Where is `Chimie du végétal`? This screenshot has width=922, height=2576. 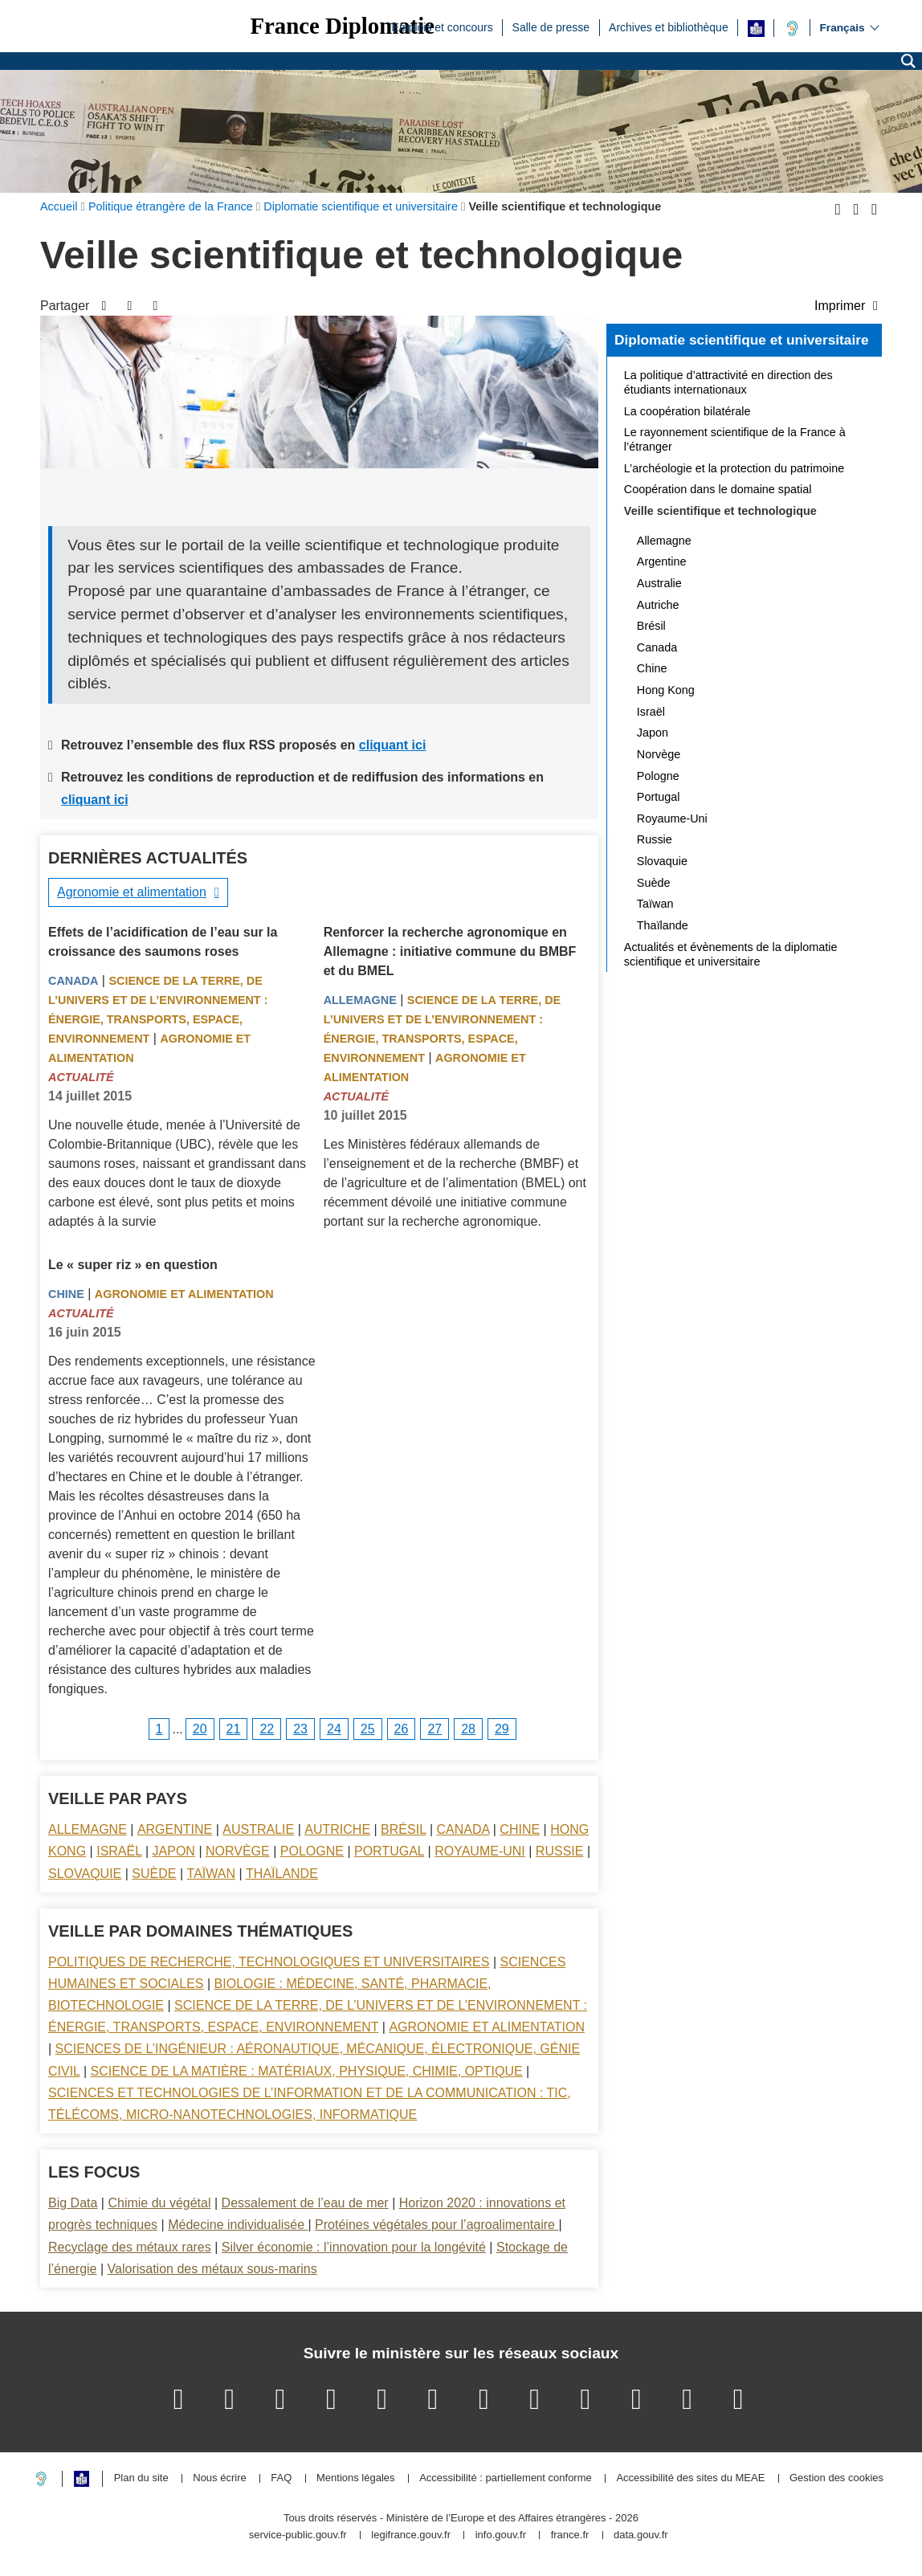 Chimie du végétal is located at coordinates (159, 2203).